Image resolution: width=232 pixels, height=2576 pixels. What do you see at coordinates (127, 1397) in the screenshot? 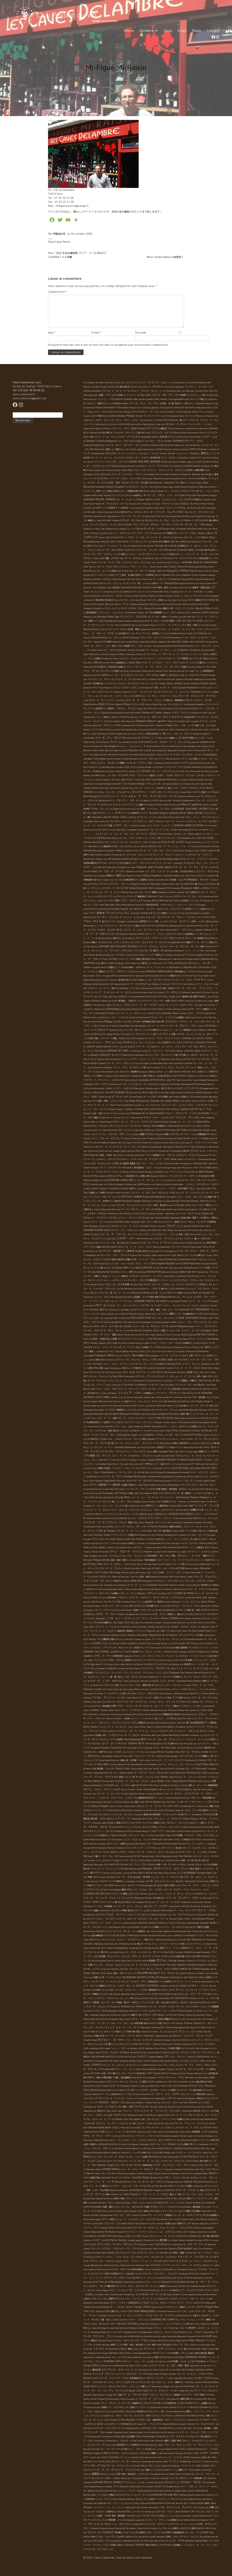
I see `Olivier Cros et Sylvain Respaut [Olivier Cros et Sylvain Respaut (3 éléments)]` at bounding box center [127, 1397].